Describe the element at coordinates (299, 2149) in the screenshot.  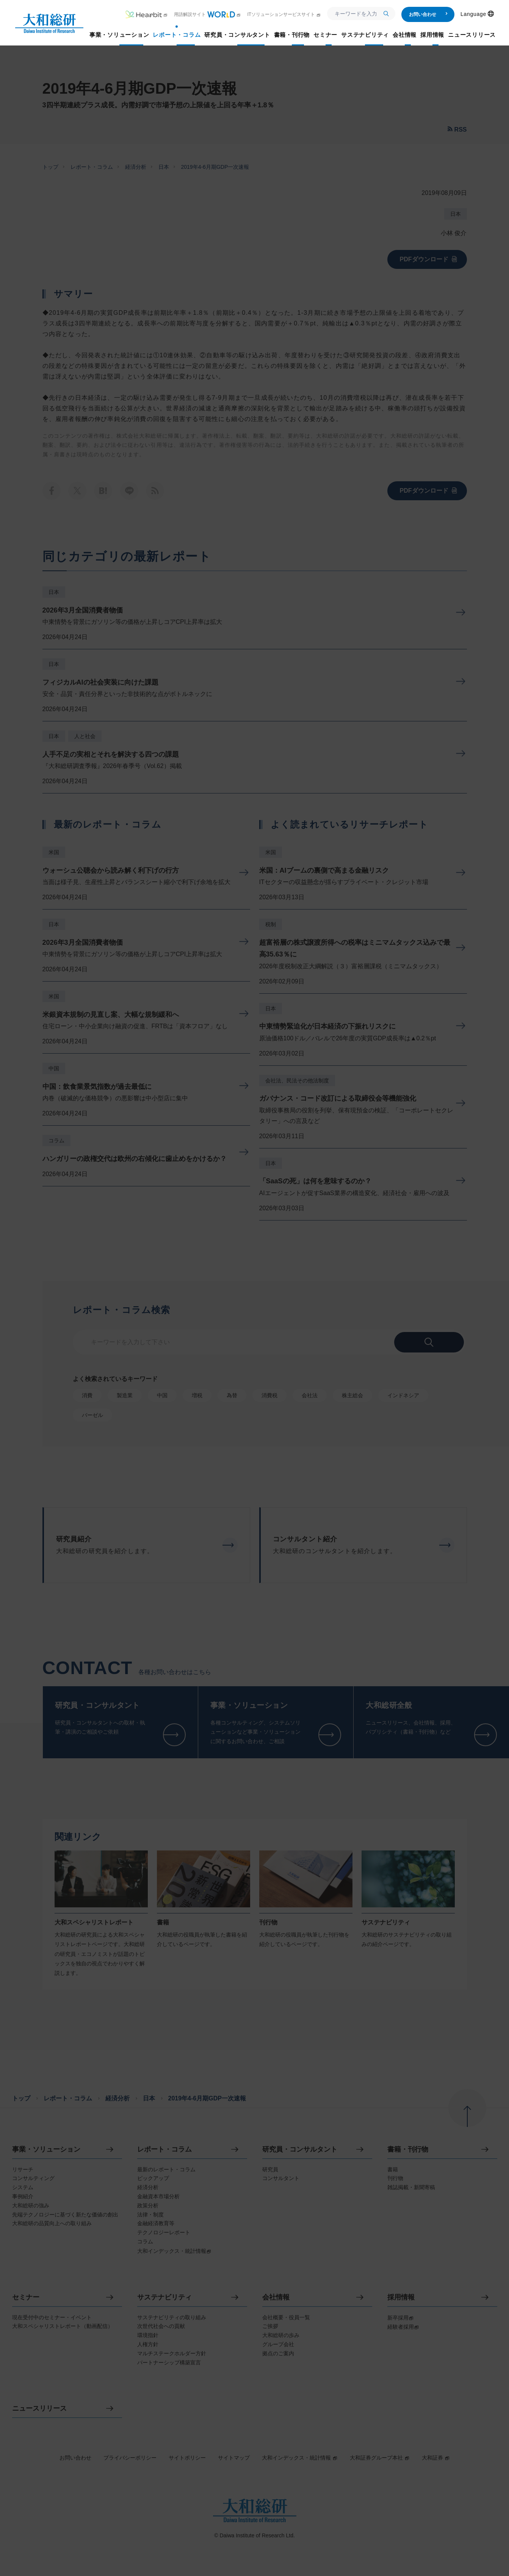
I see `研究員・コンサルタント` at that location.